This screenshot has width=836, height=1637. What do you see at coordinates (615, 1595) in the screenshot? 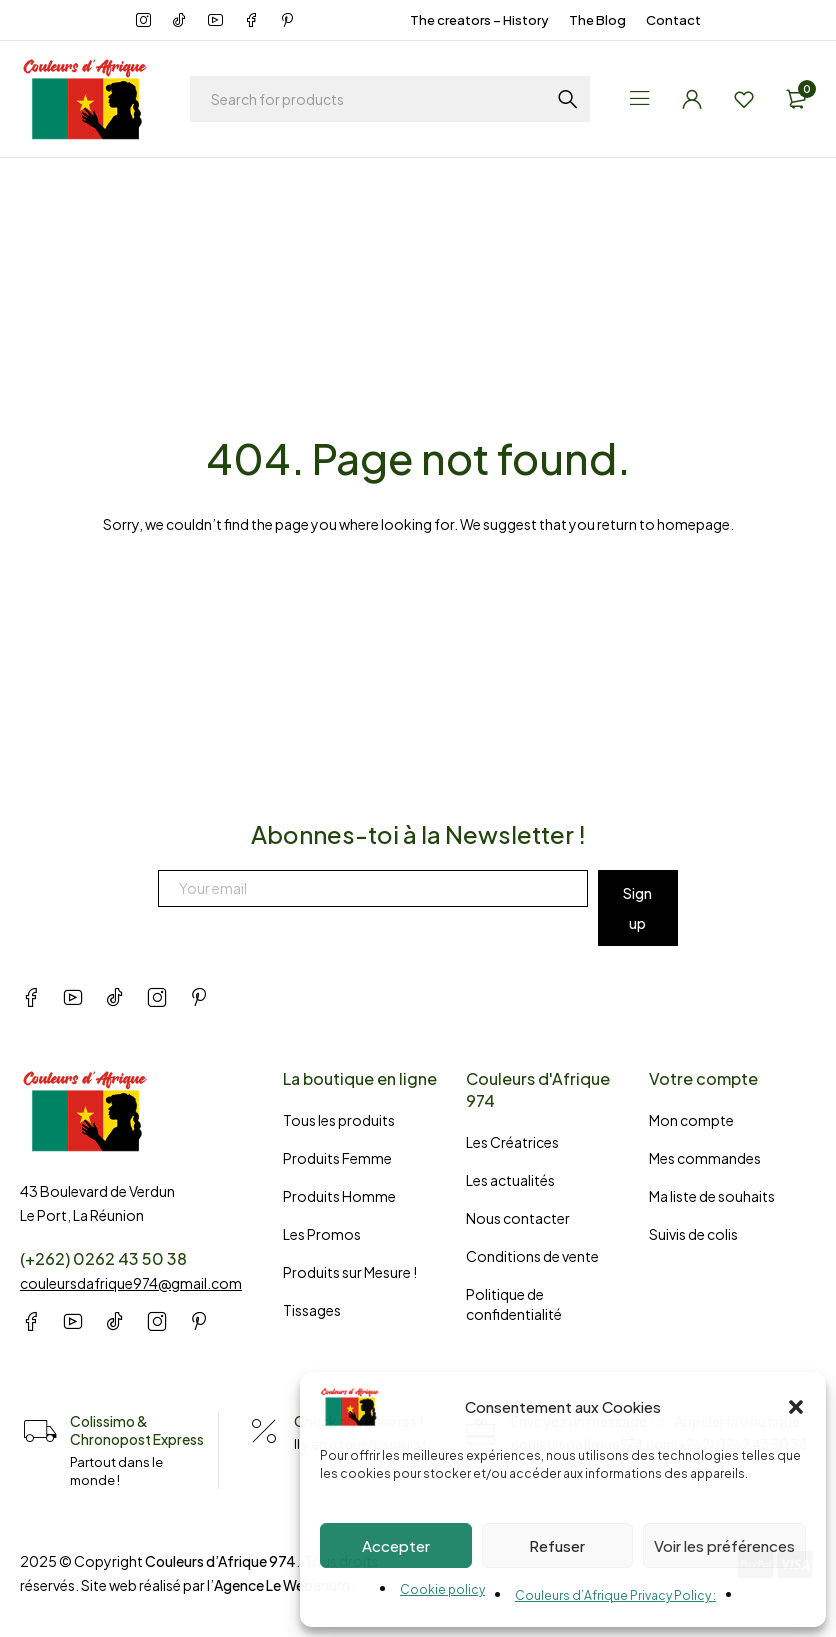
I see `Couleurs d’Afrique Privacy Policy :` at bounding box center [615, 1595].